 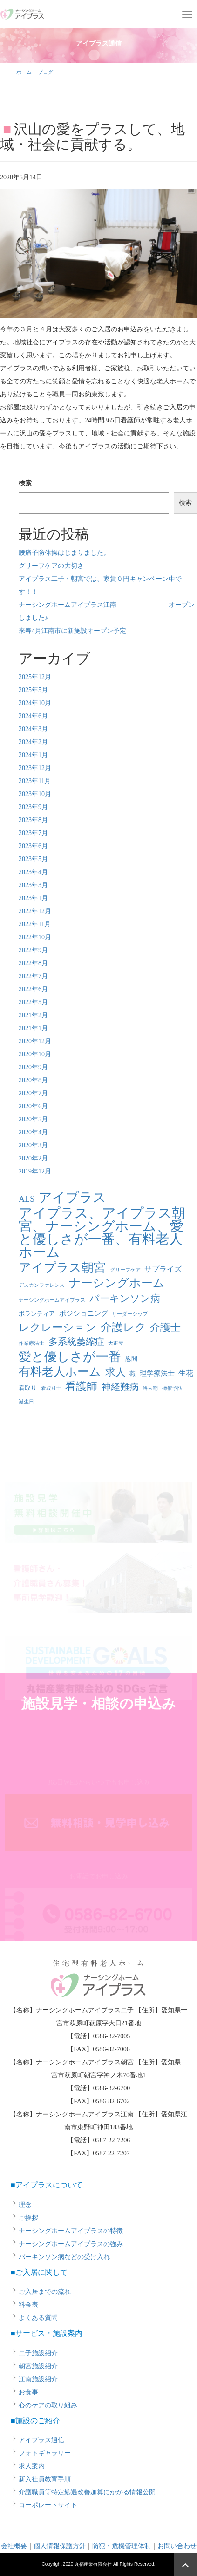 I want to click on アイプラス、アイプラス朝宮、ナーシングホーム、愛と優しさが一番、有料老人ホーム [アイプラス、アイプラス朝宮、ナーシングホーム、愛と優しさが一番、有料老人ホーム (46個の項目)], so click(x=102, y=1232).